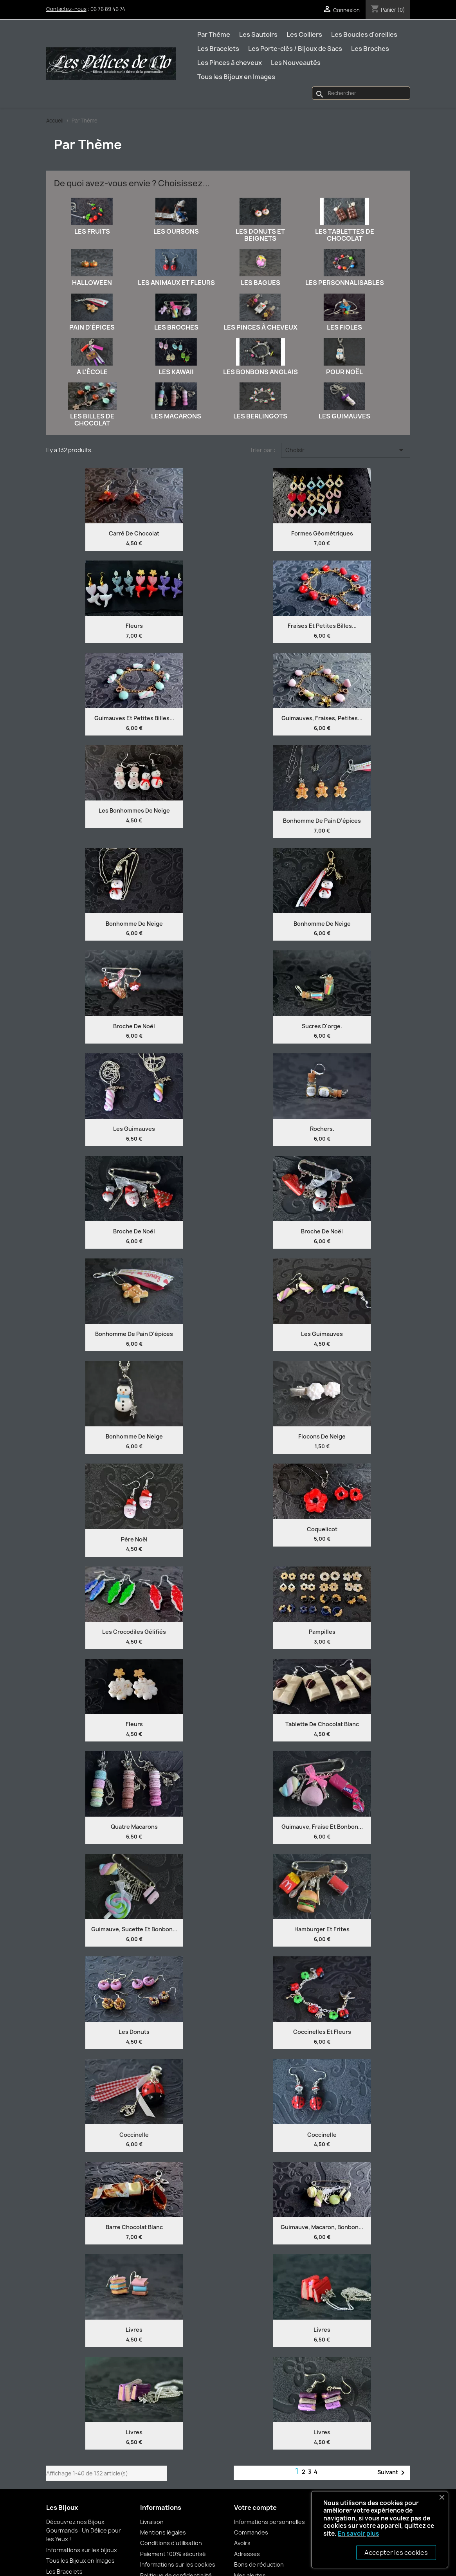 This screenshot has height=2576, width=456. What do you see at coordinates (83, 2530) in the screenshot?
I see `Découvrez nos Bijoux Gourmands : Un Délice pour les Yeux !` at bounding box center [83, 2530].